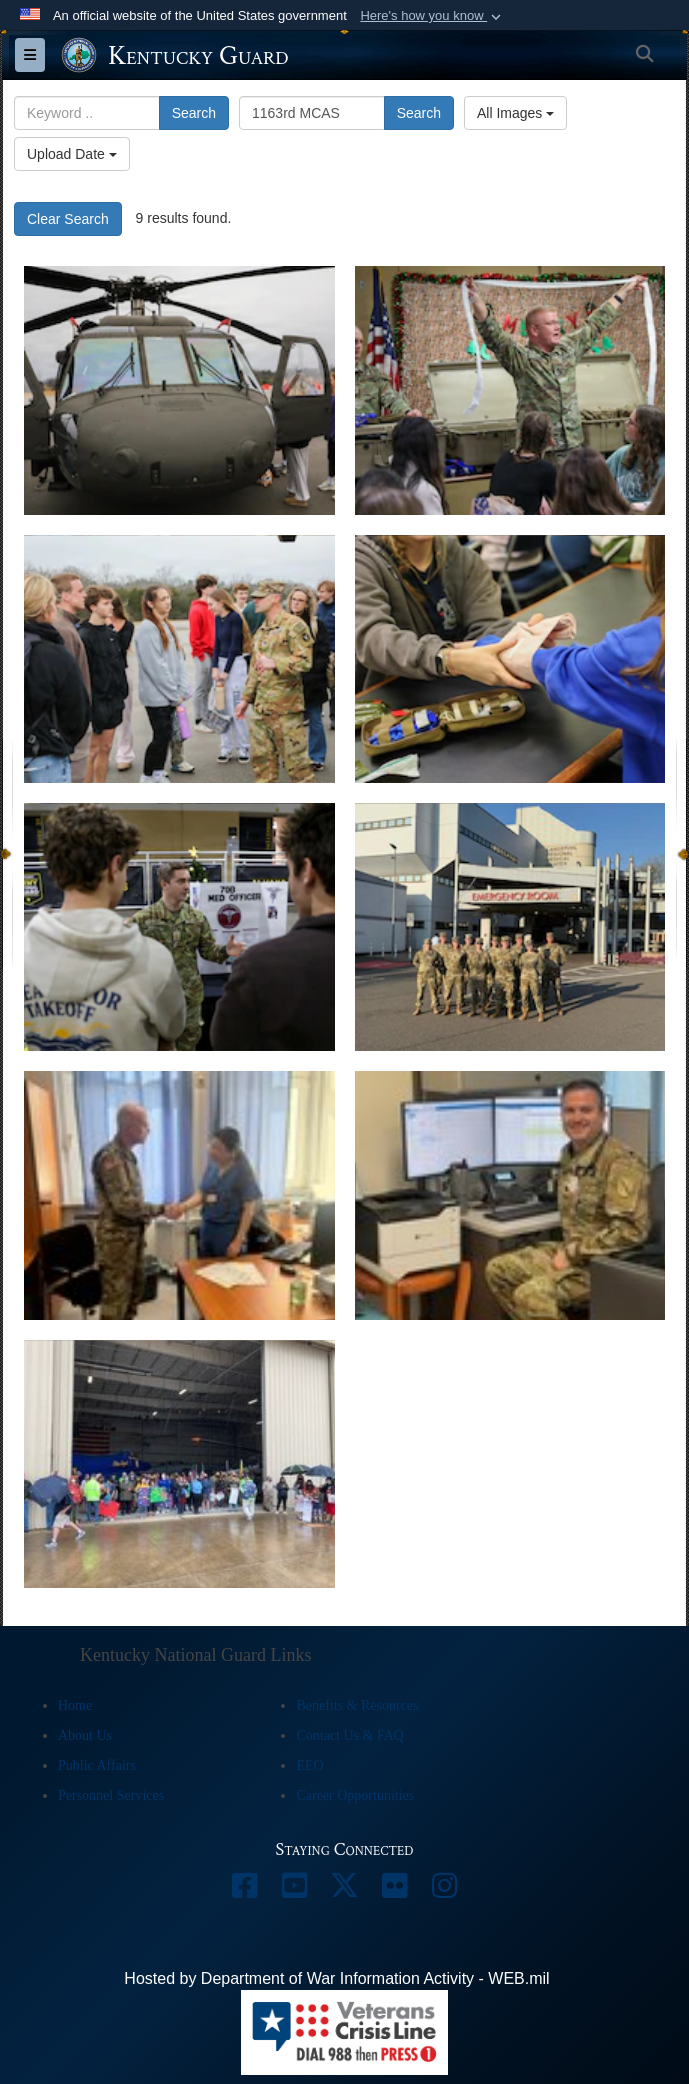 This screenshot has height=2084, width=689. I want to click on Public Affairs, so click(97, 1765).